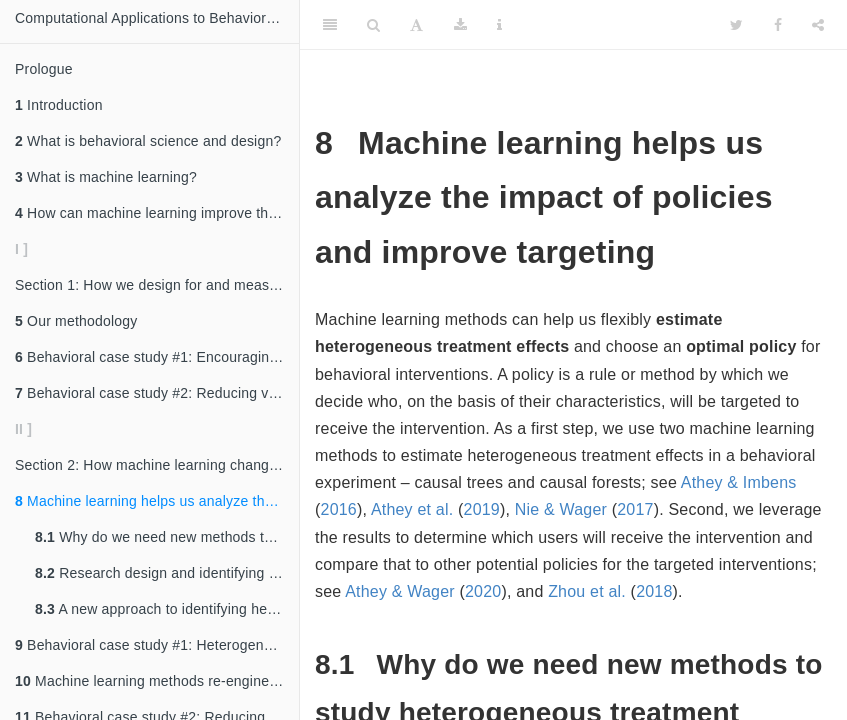  I want to click on What is behavioral science and design?, so click(148, 141).